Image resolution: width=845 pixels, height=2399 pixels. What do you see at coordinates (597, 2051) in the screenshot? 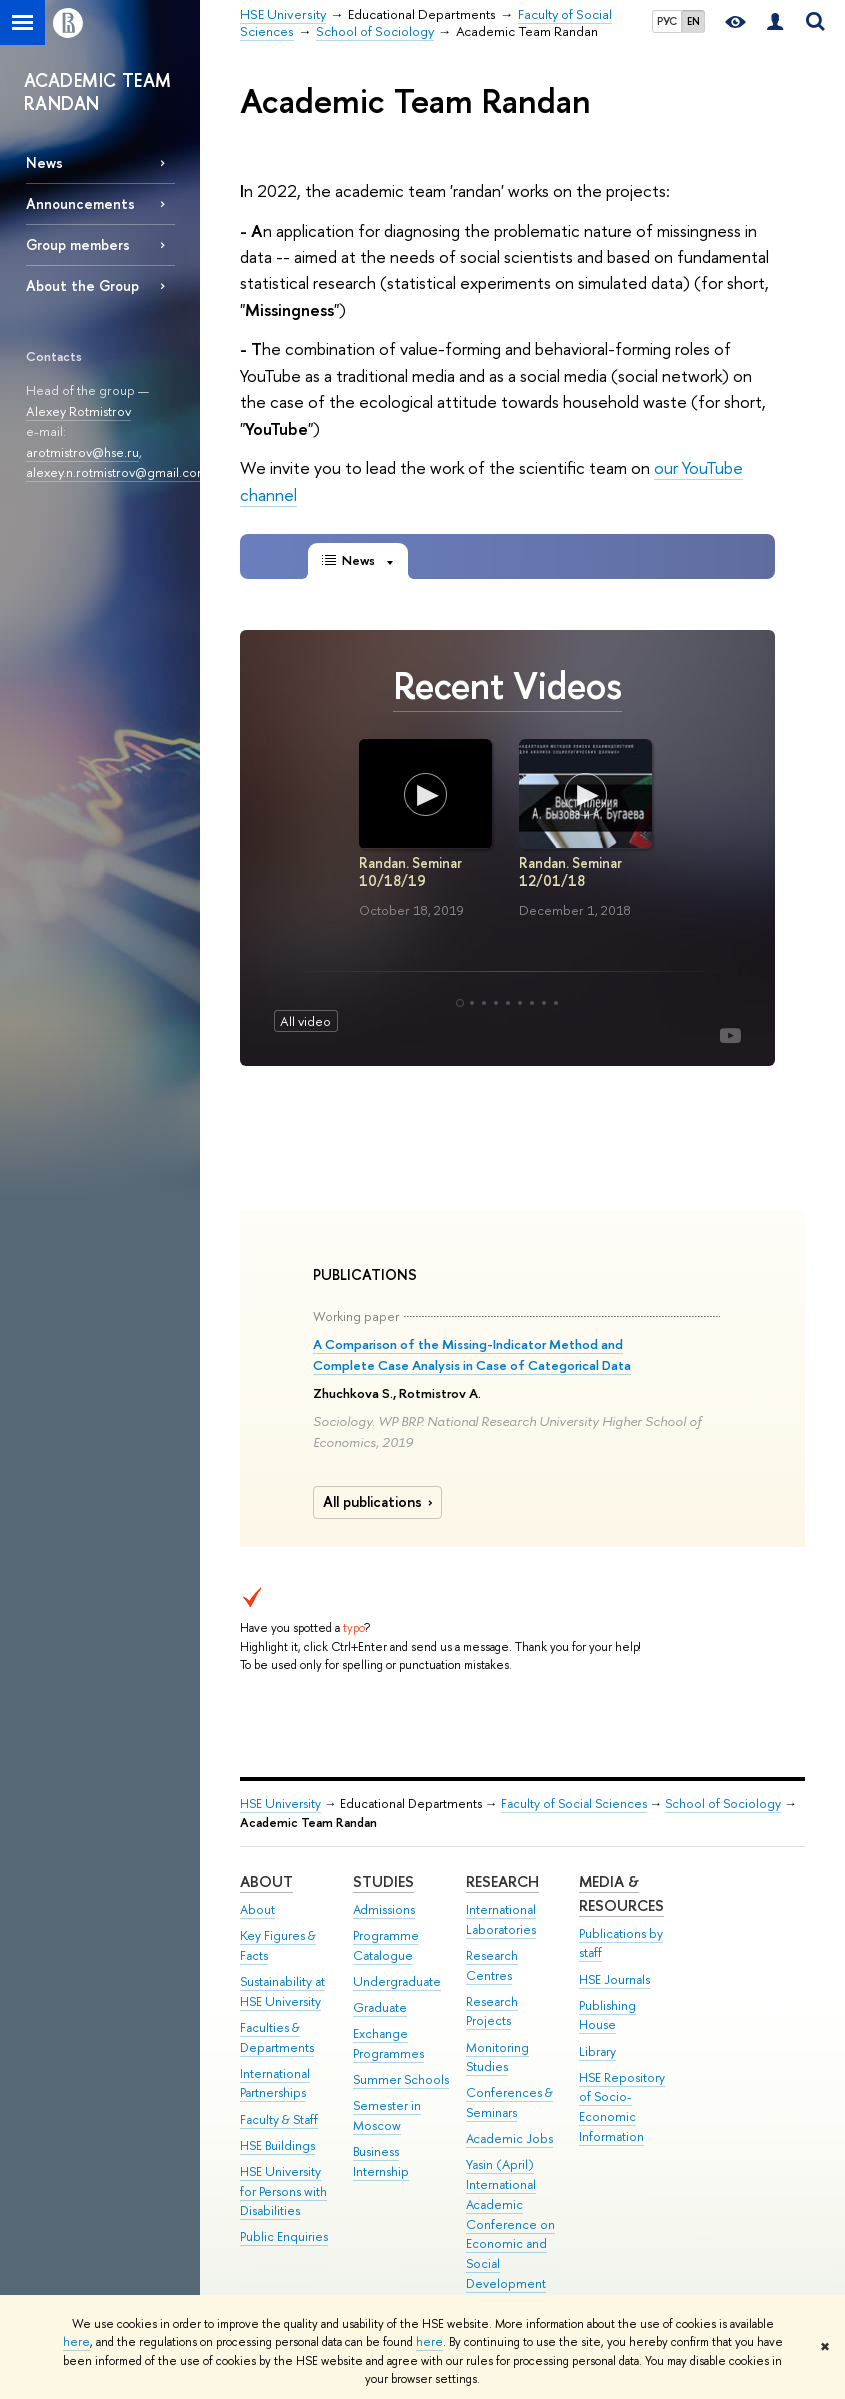
I see `Library` at bounding box center [597, 2051].